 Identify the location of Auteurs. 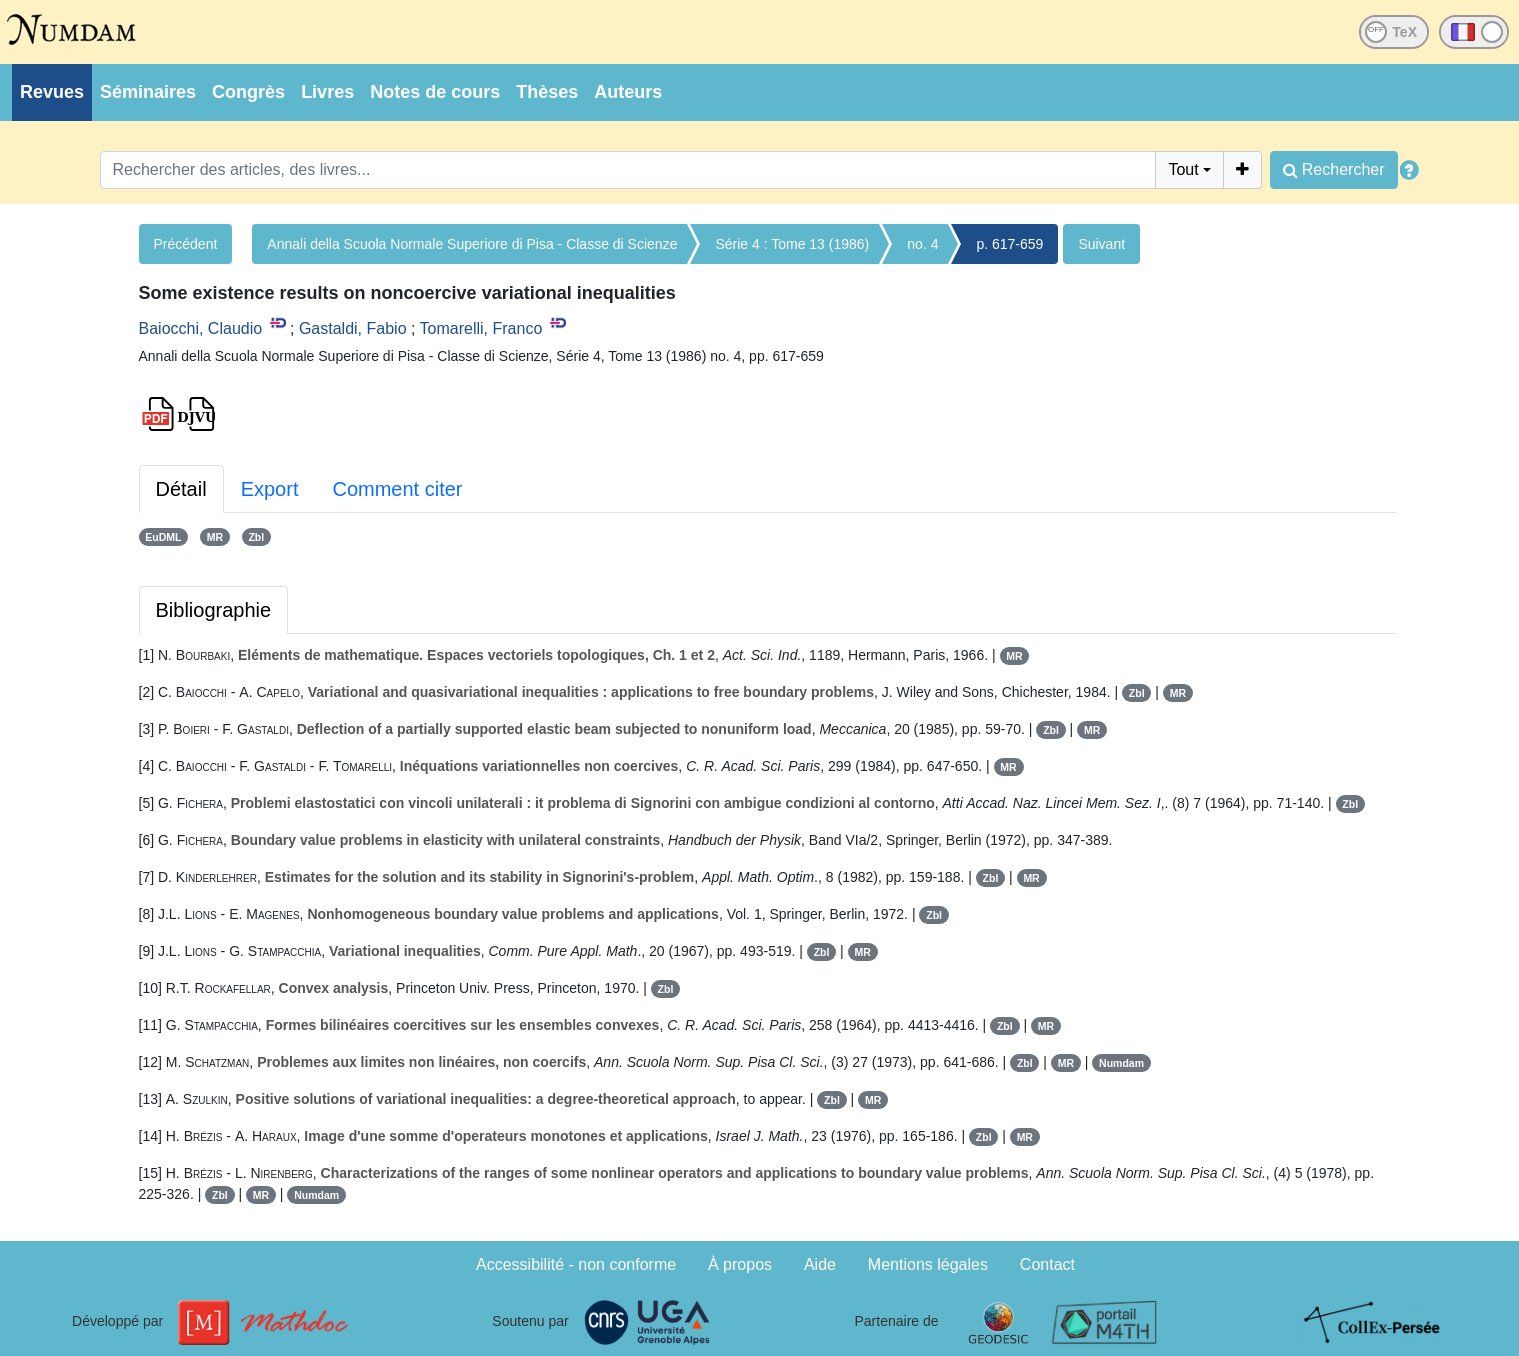
(628, 92).